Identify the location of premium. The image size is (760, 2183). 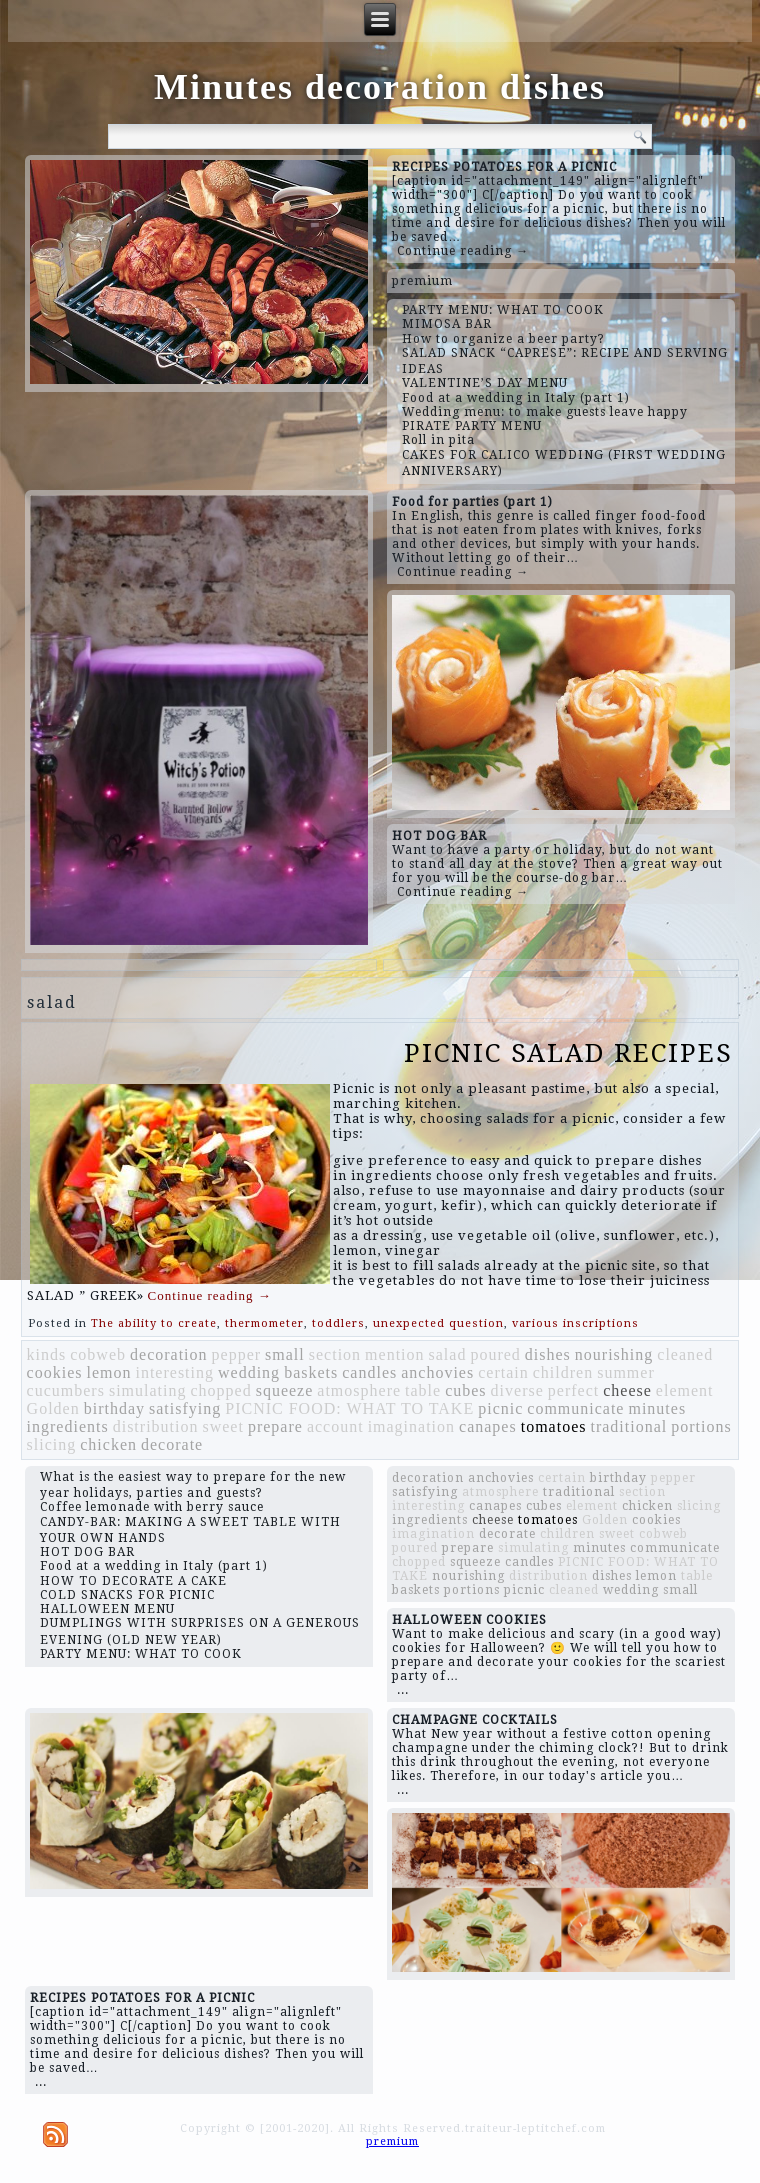
(422, 281).